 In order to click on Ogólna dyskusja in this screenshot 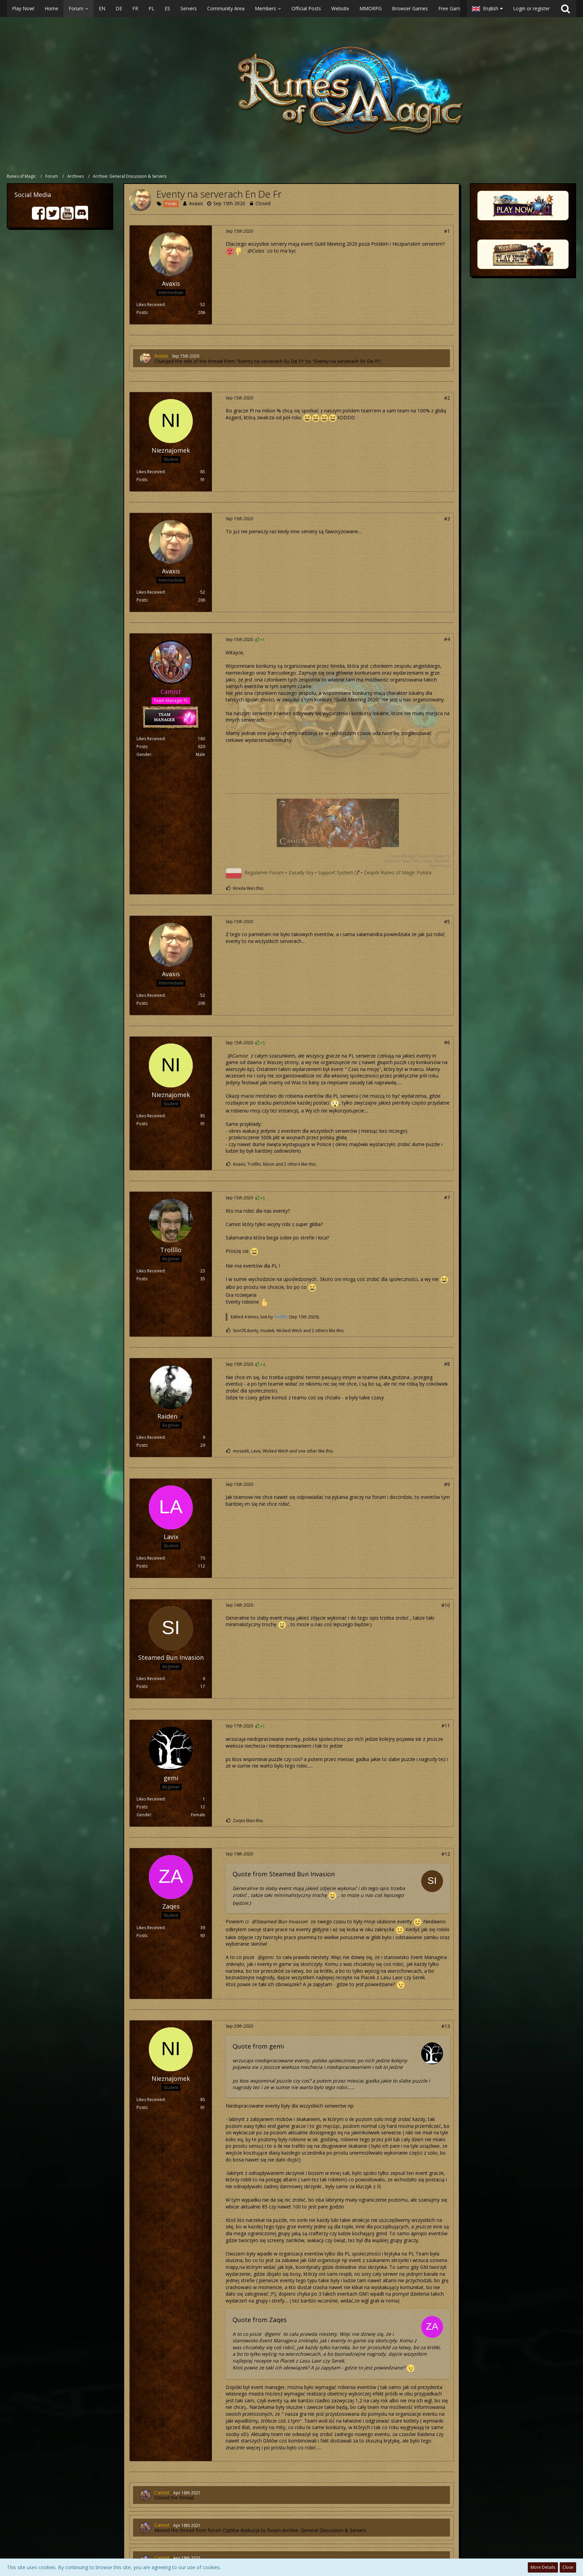, I will do `click(241, 2530)`.